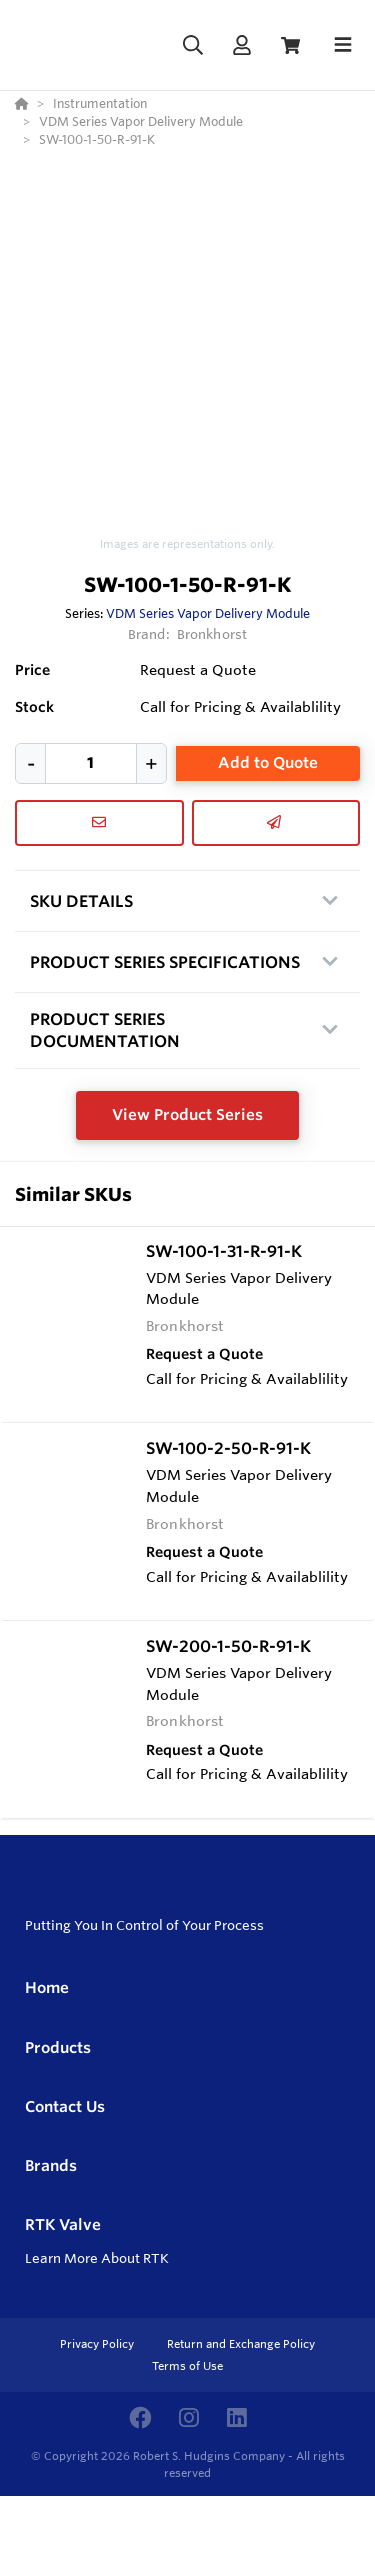 The width and height of the screenshot is (375, 2565). Describe the element at coordinates (98, 2344) in the screenshot. I see `Privacy Policy` at that location.